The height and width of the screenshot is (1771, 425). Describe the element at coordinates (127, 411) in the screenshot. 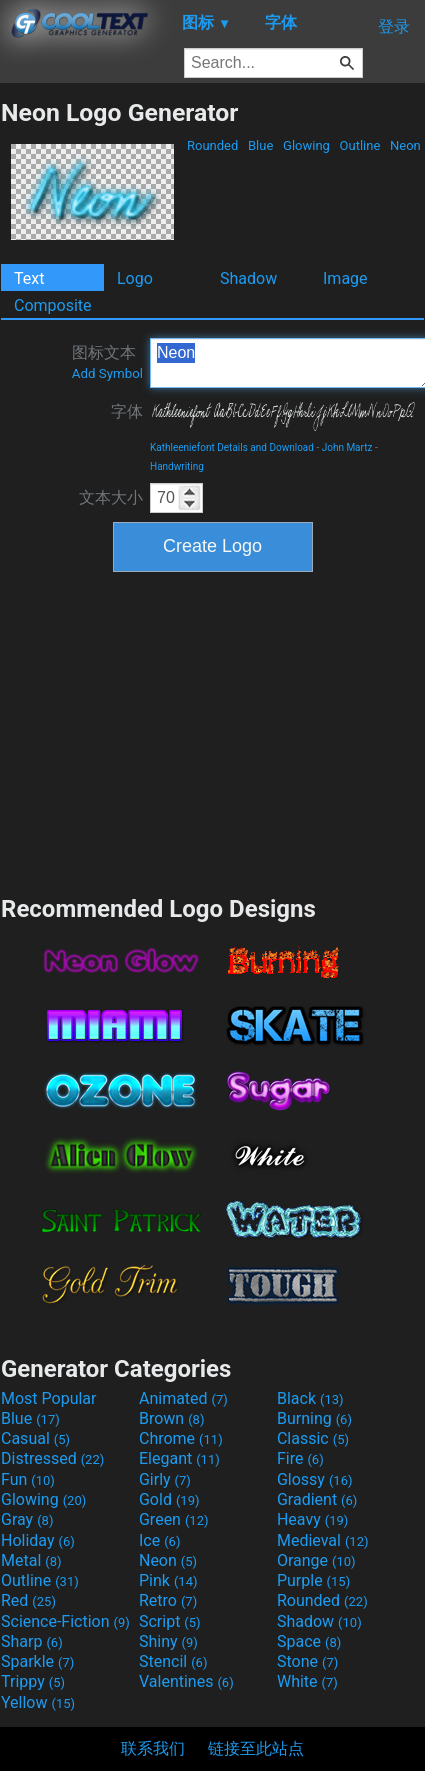

I see `字体` at that location.